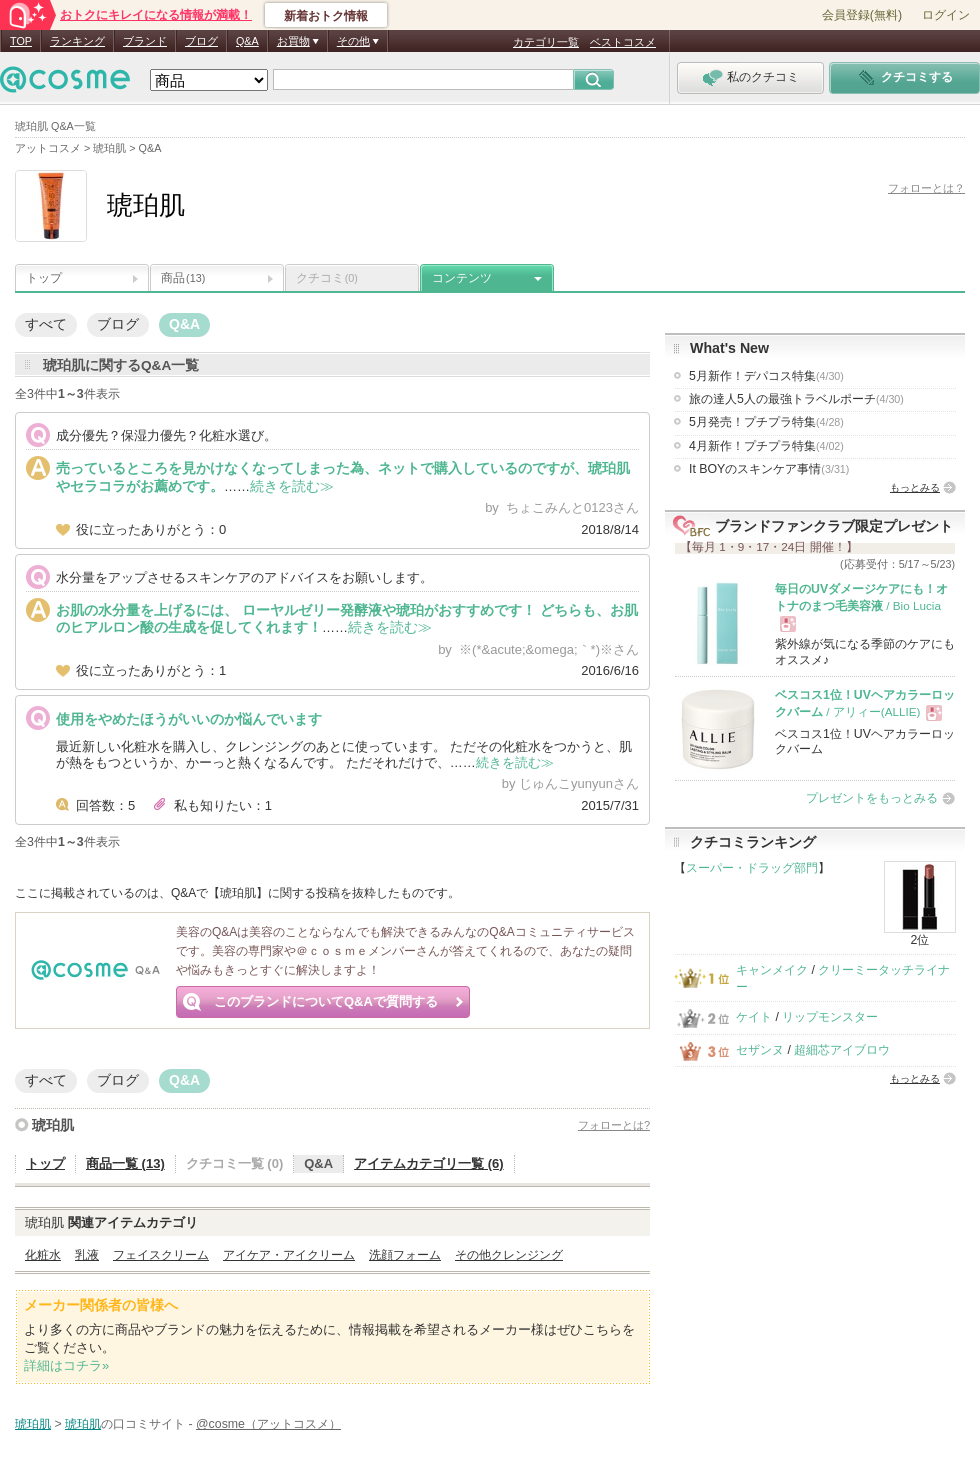  What do you see at coordinates (462, 278) in the screenshot?
I see `コンテンツ` at bounding box center [462, 278].